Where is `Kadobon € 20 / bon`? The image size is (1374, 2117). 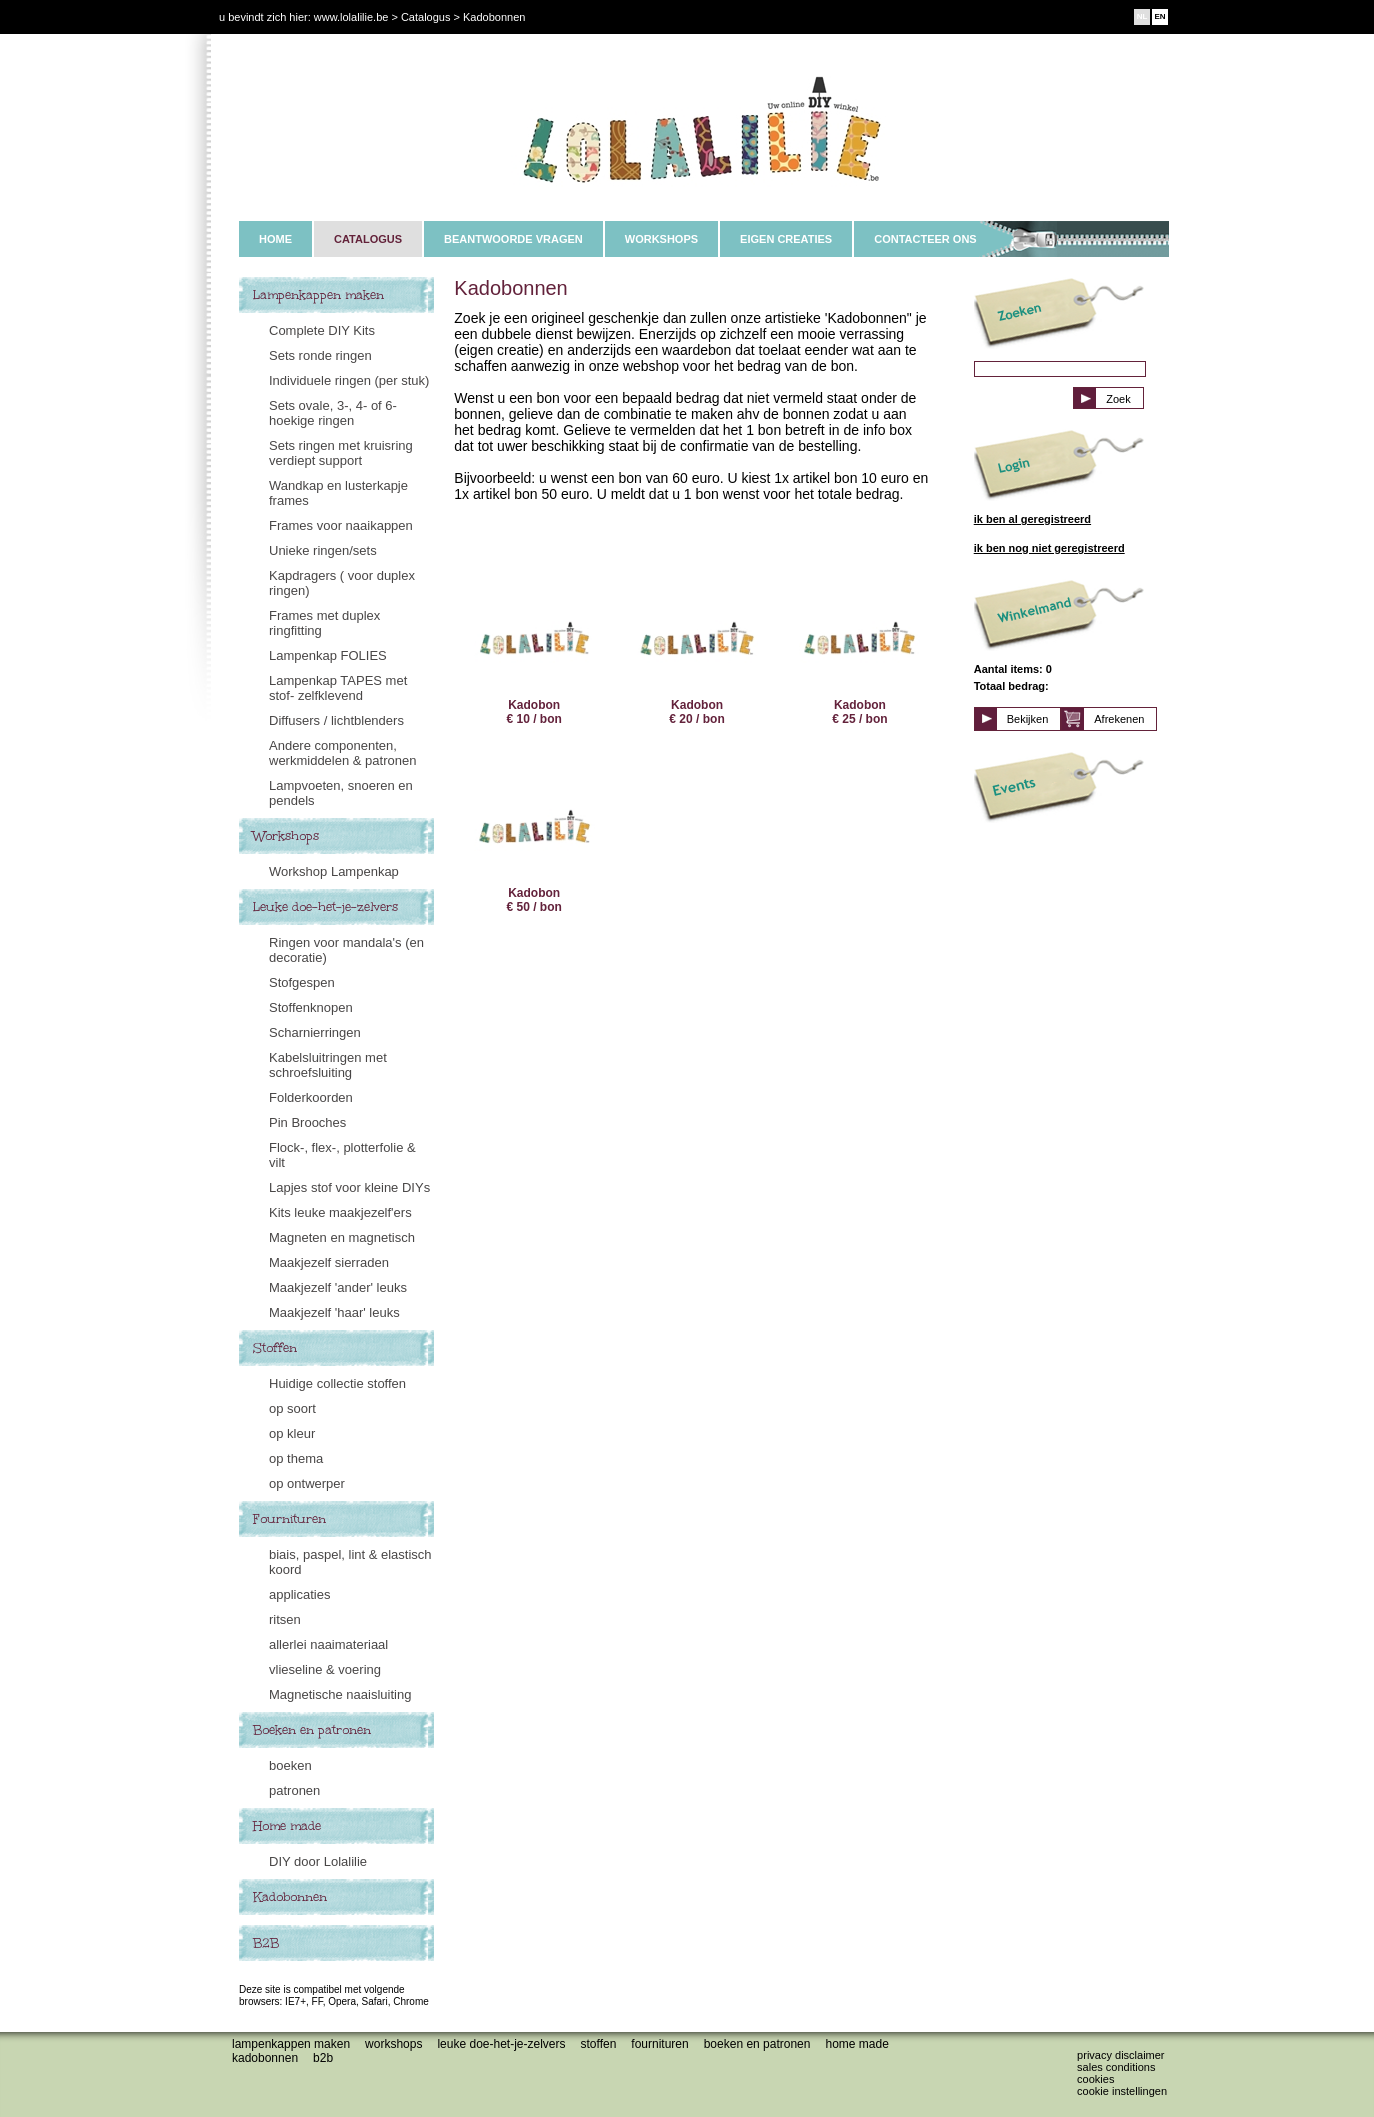
Kadobon € 20 / bon is located at coordinates (697, 651).